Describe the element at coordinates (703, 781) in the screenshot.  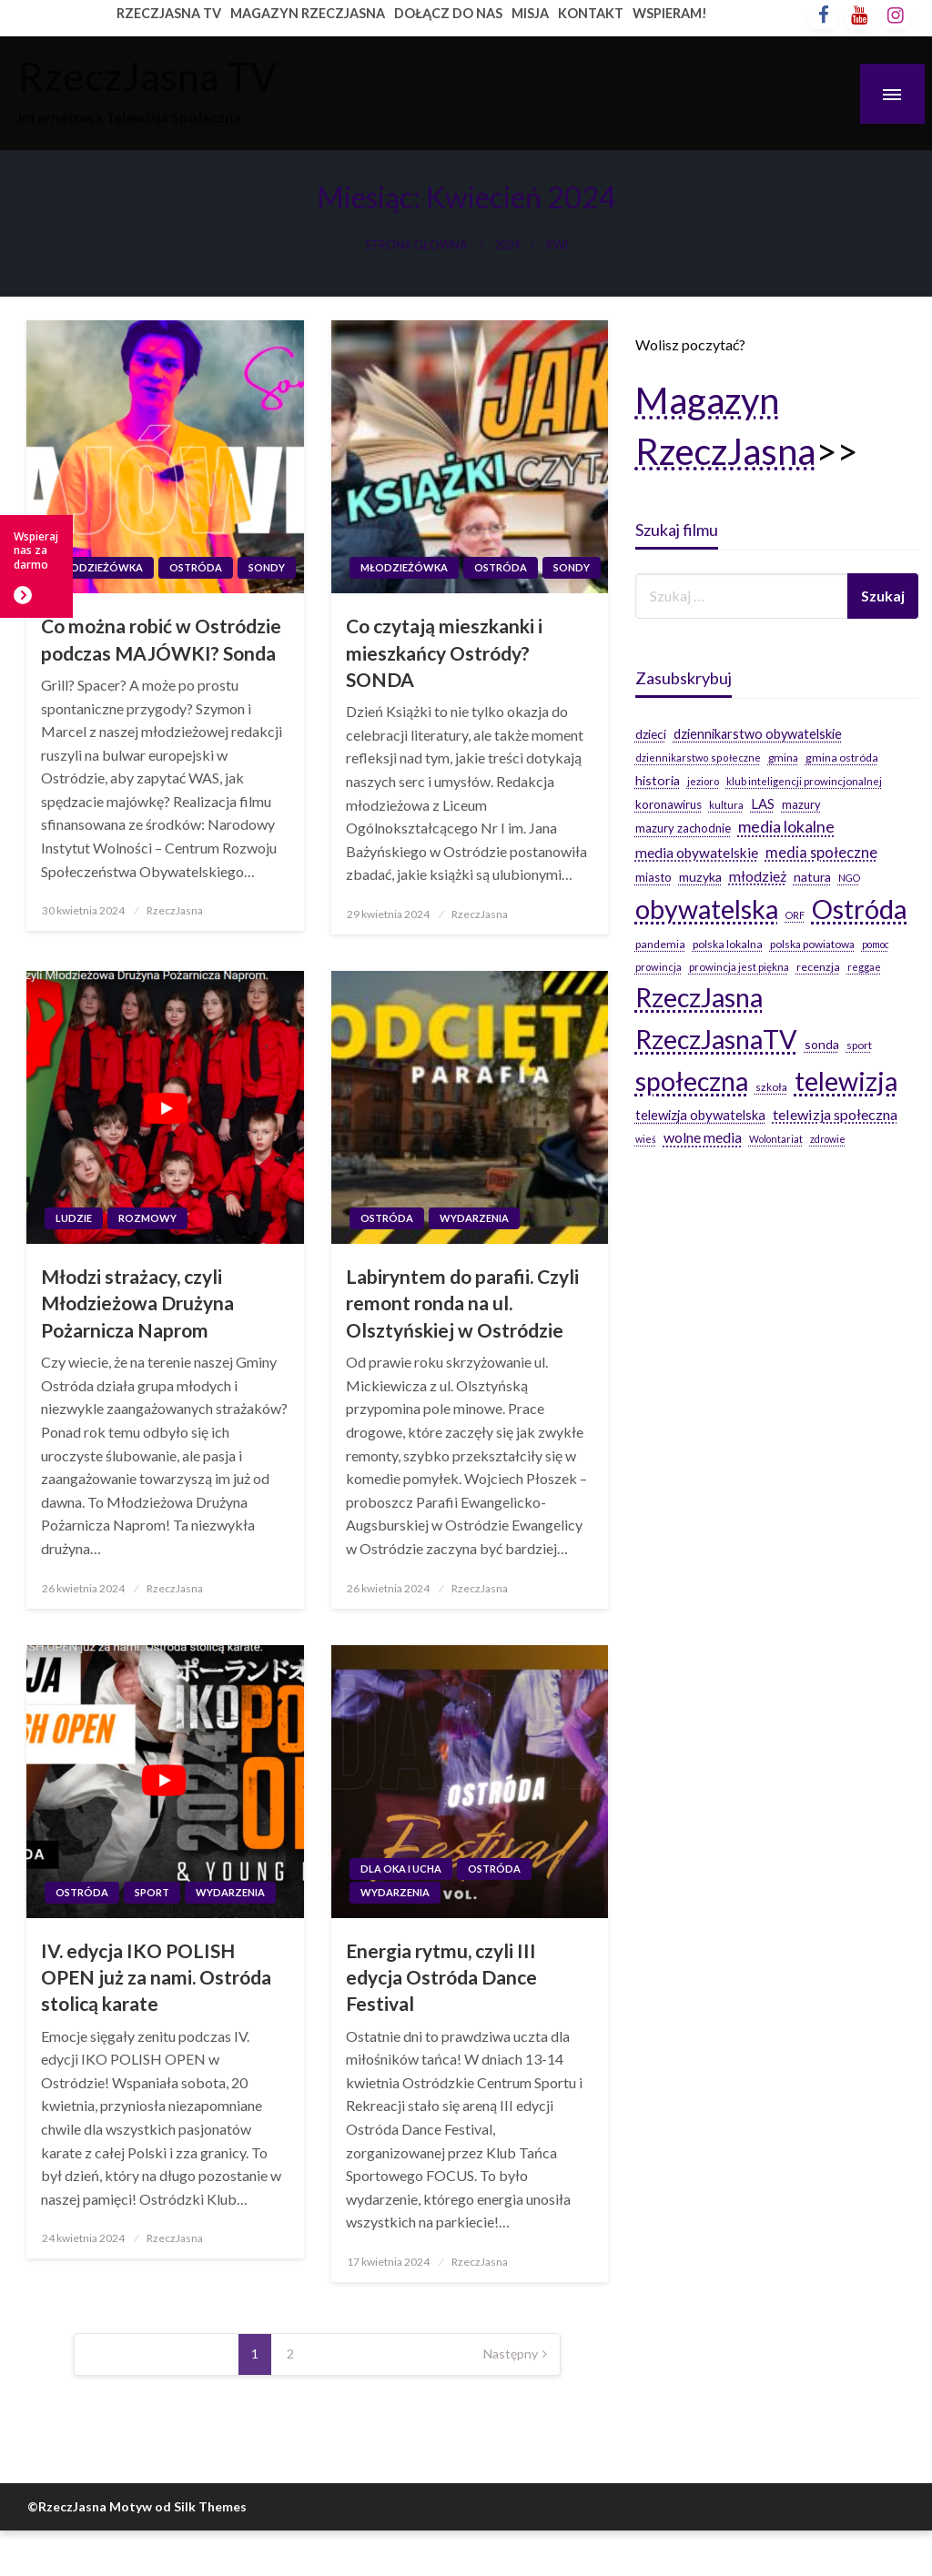
I see `jezioro [jezioro (16 elementów)]` at that location.